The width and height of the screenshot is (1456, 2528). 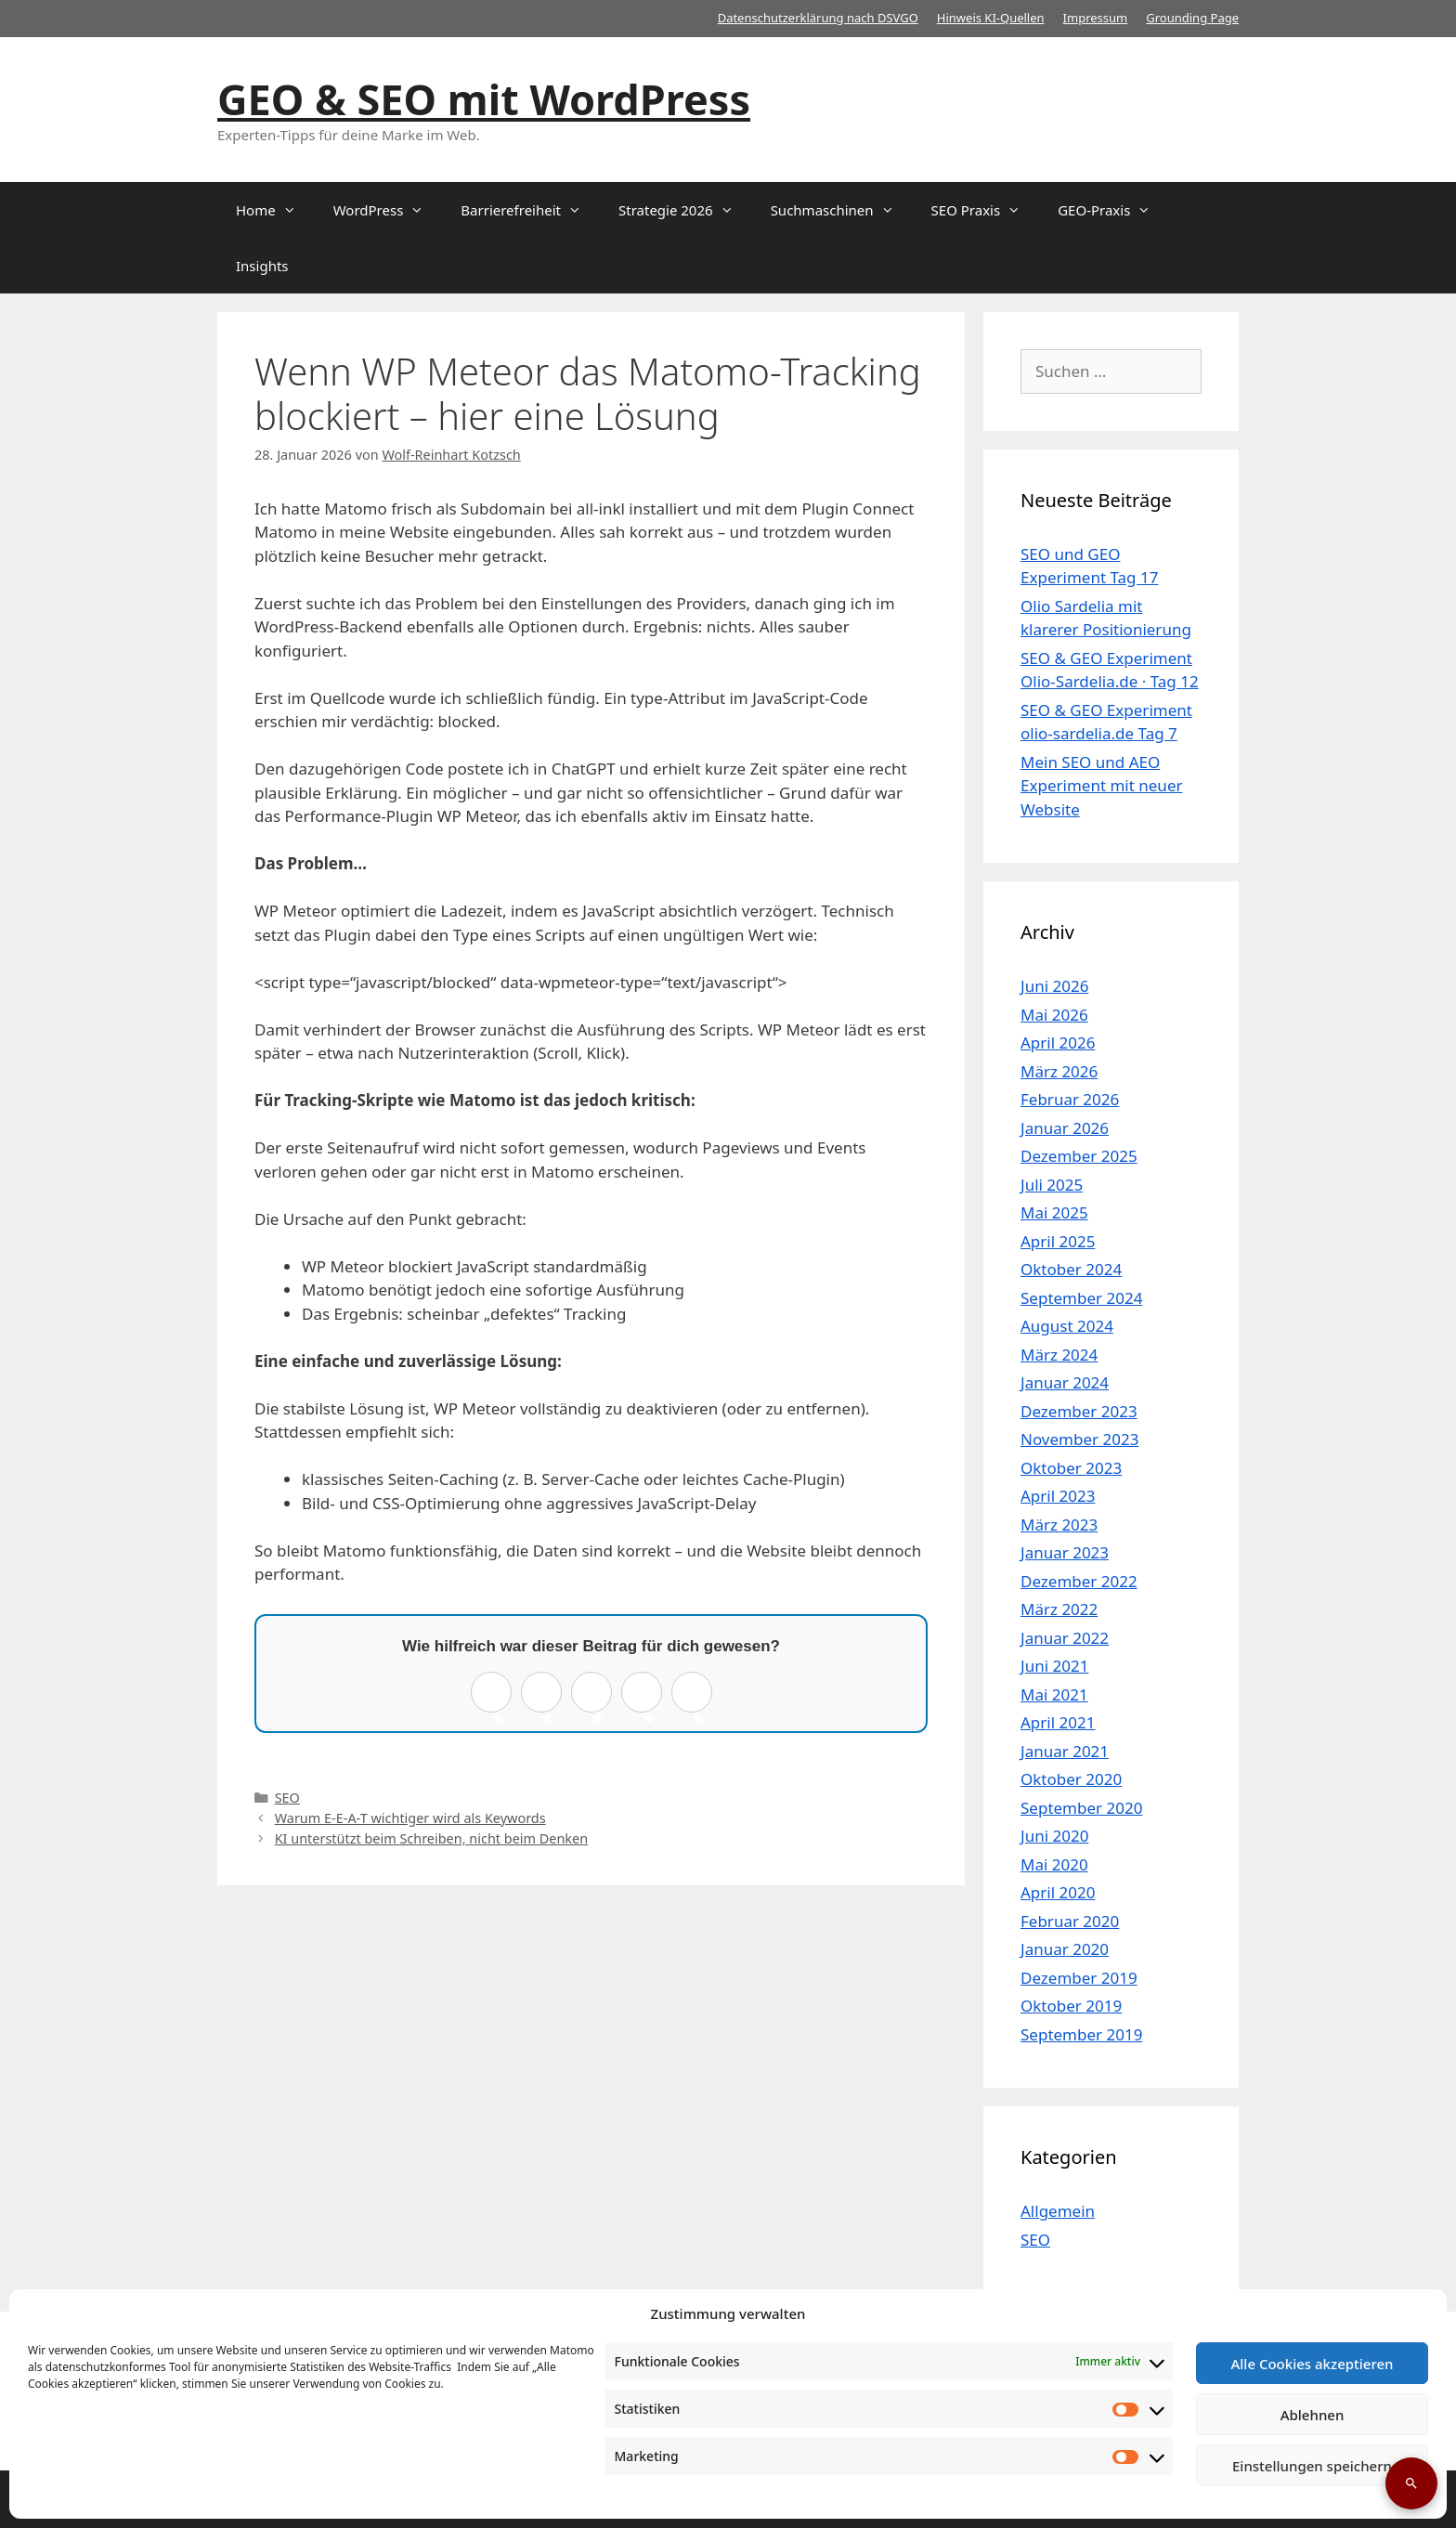 What do you see at coordinates (1059, 1354) in the screenshot?
I see `März 2024` at bounding box center [1059, 1354].